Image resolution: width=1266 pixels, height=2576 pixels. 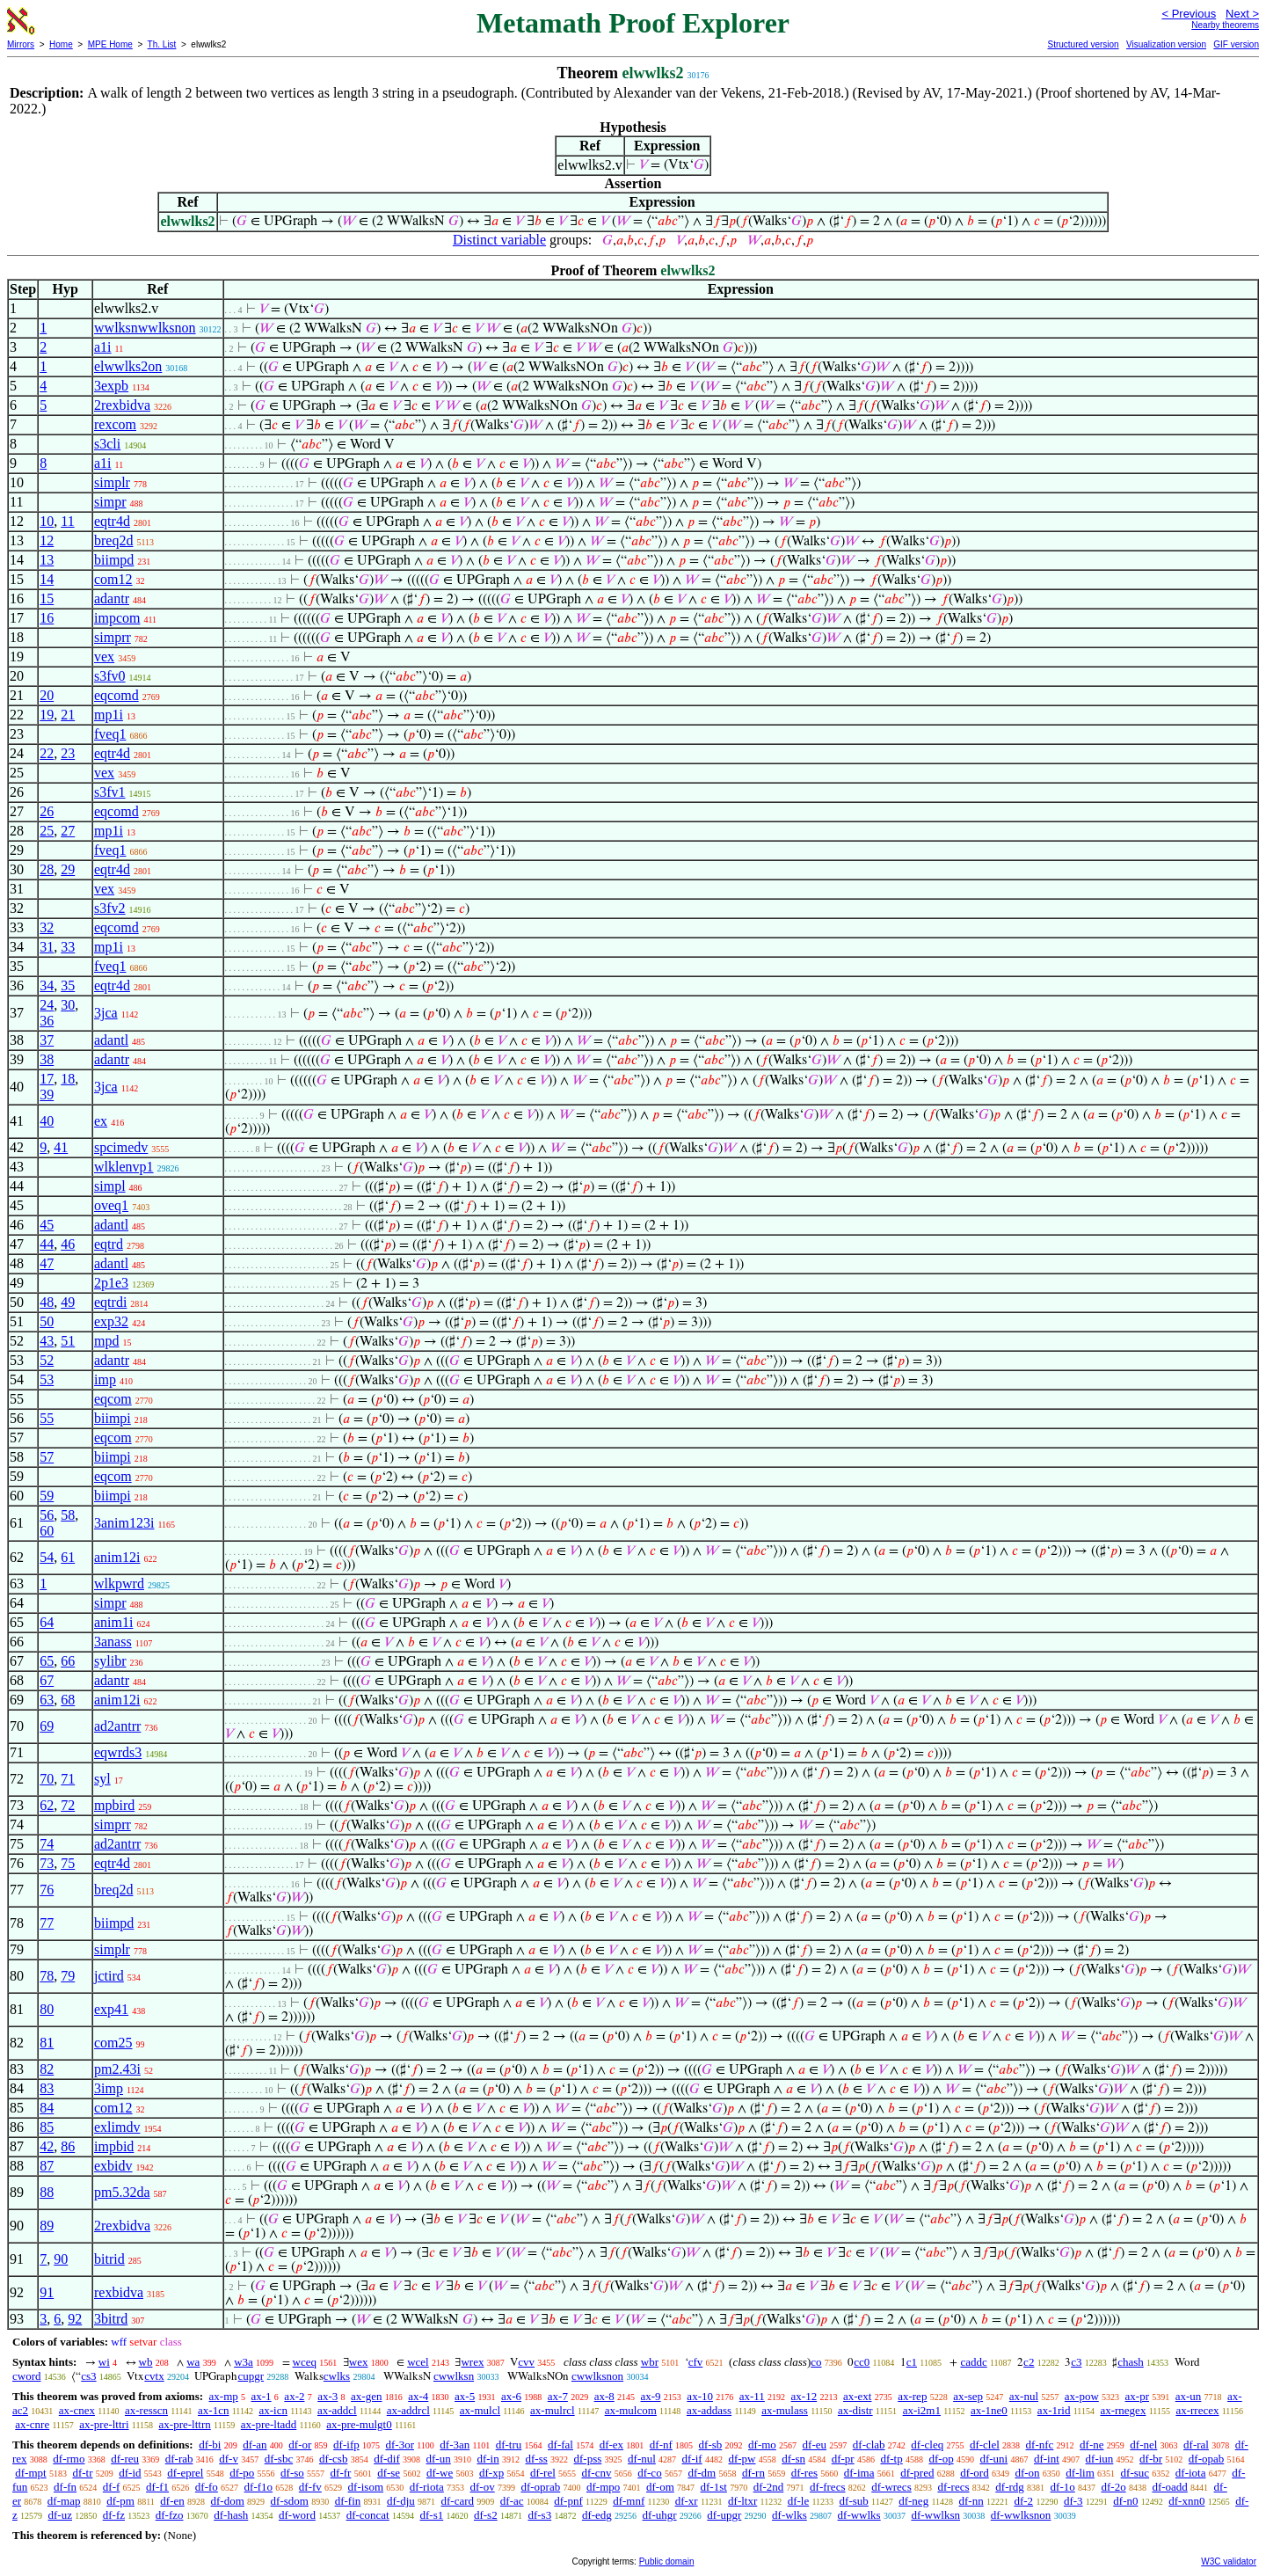 I want to click on vex, so click(x=104, y=656).